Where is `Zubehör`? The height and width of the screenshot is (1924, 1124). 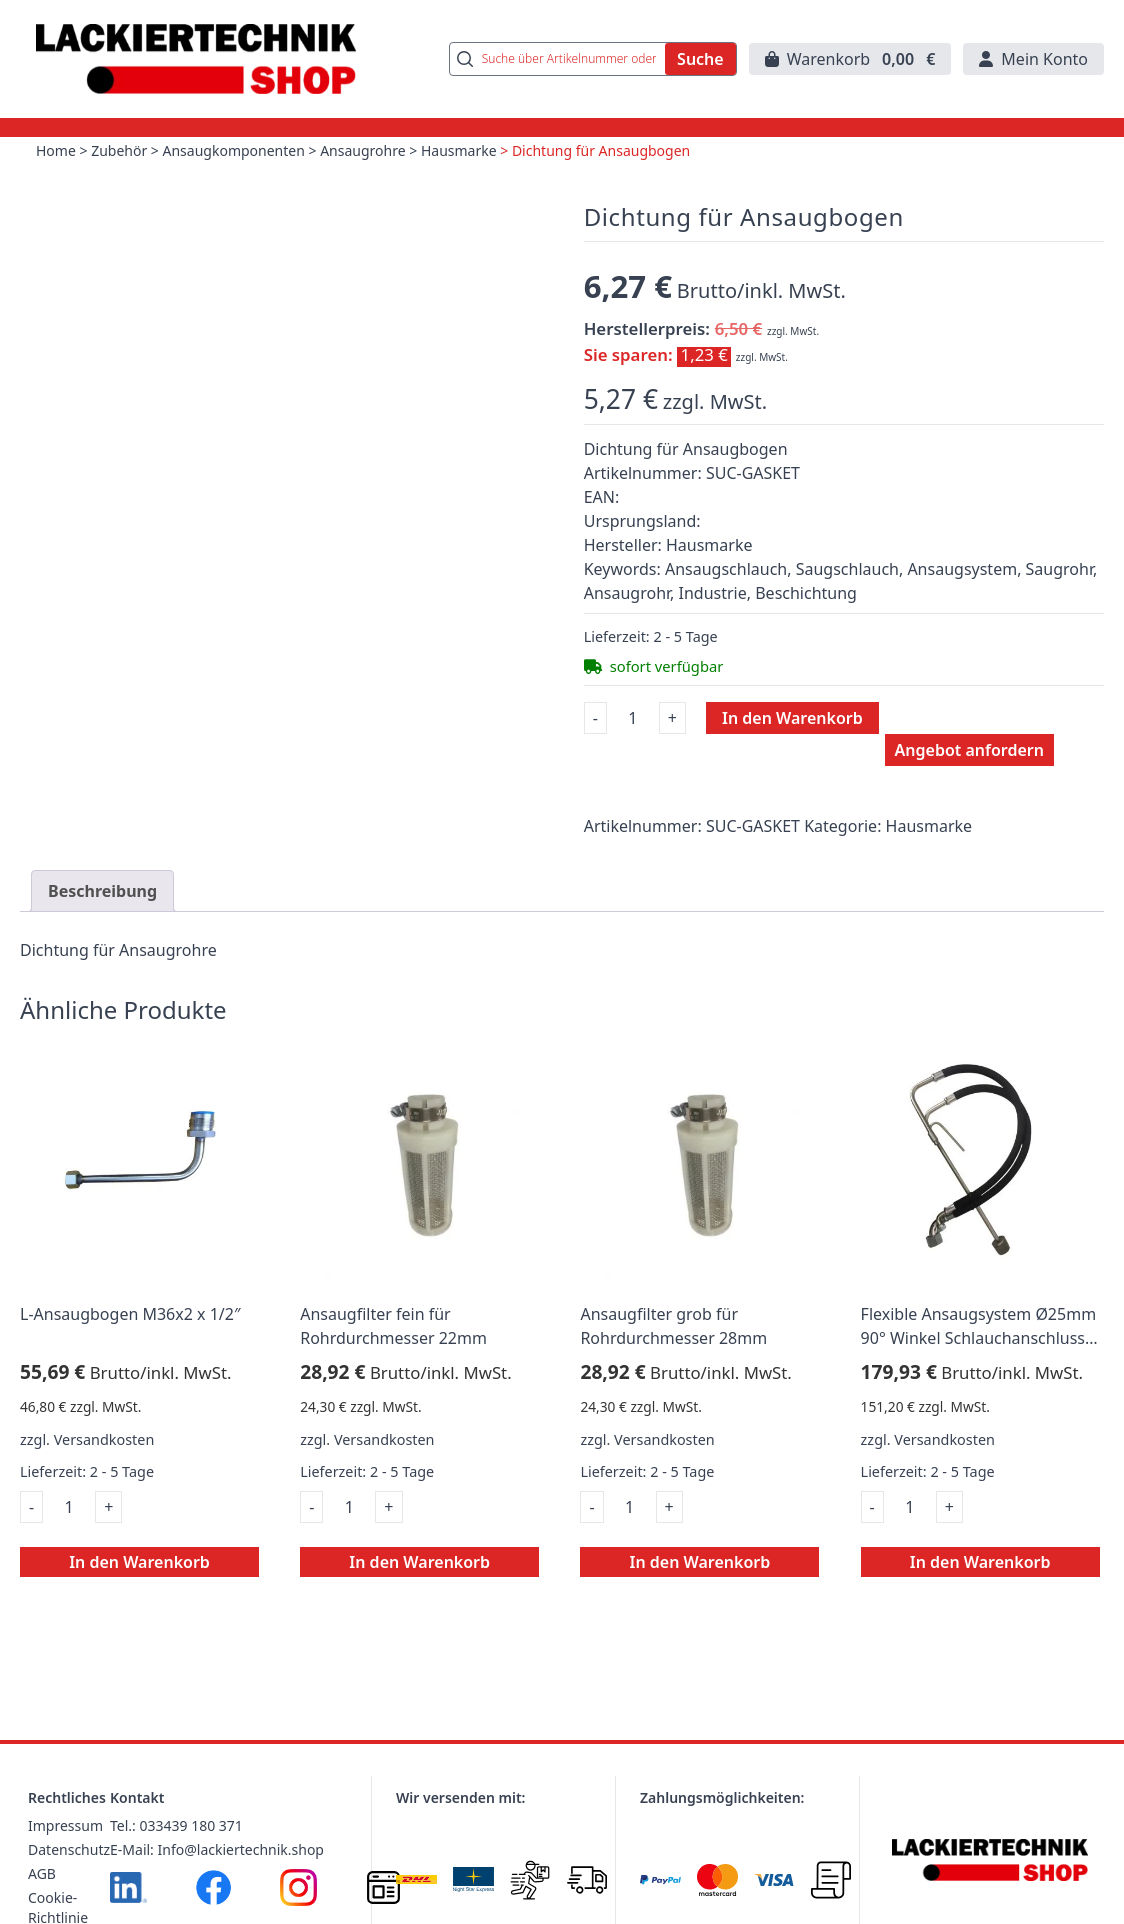
Zubehör is located at coordinates (119, 150).